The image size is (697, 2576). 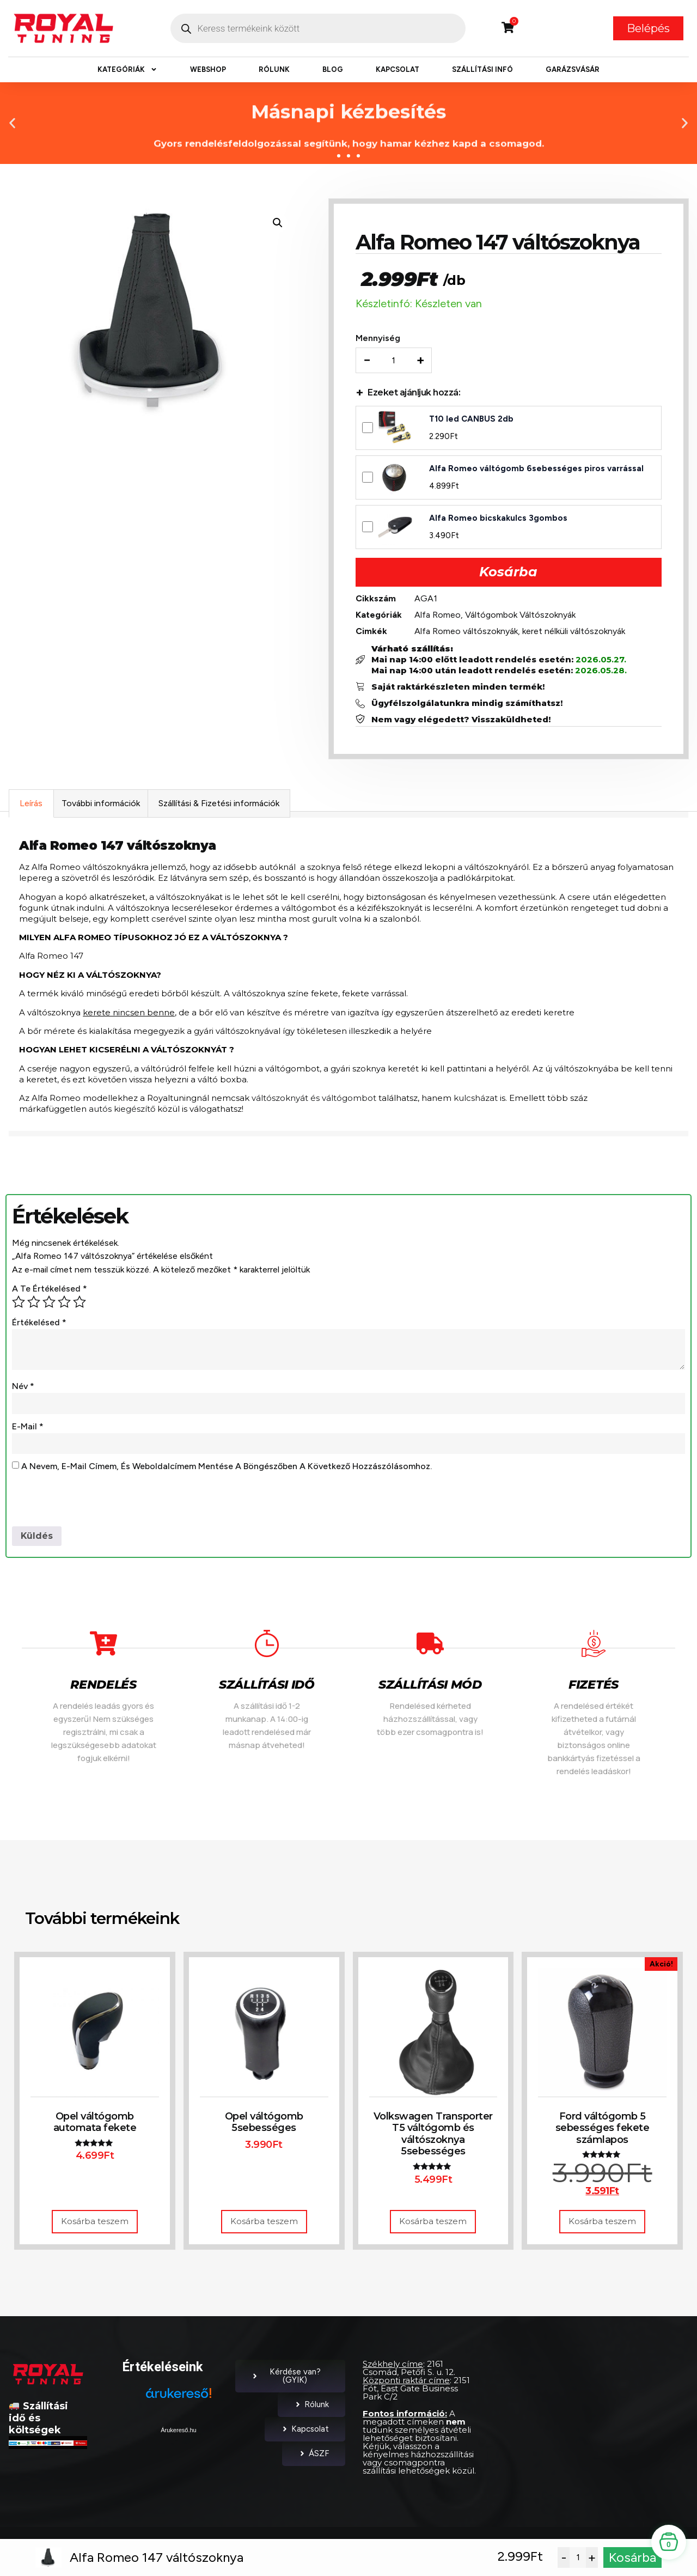 I want to click on Alfa Romeo váltógomb 6sebességes piros varrással, so click(x=537, y=469).